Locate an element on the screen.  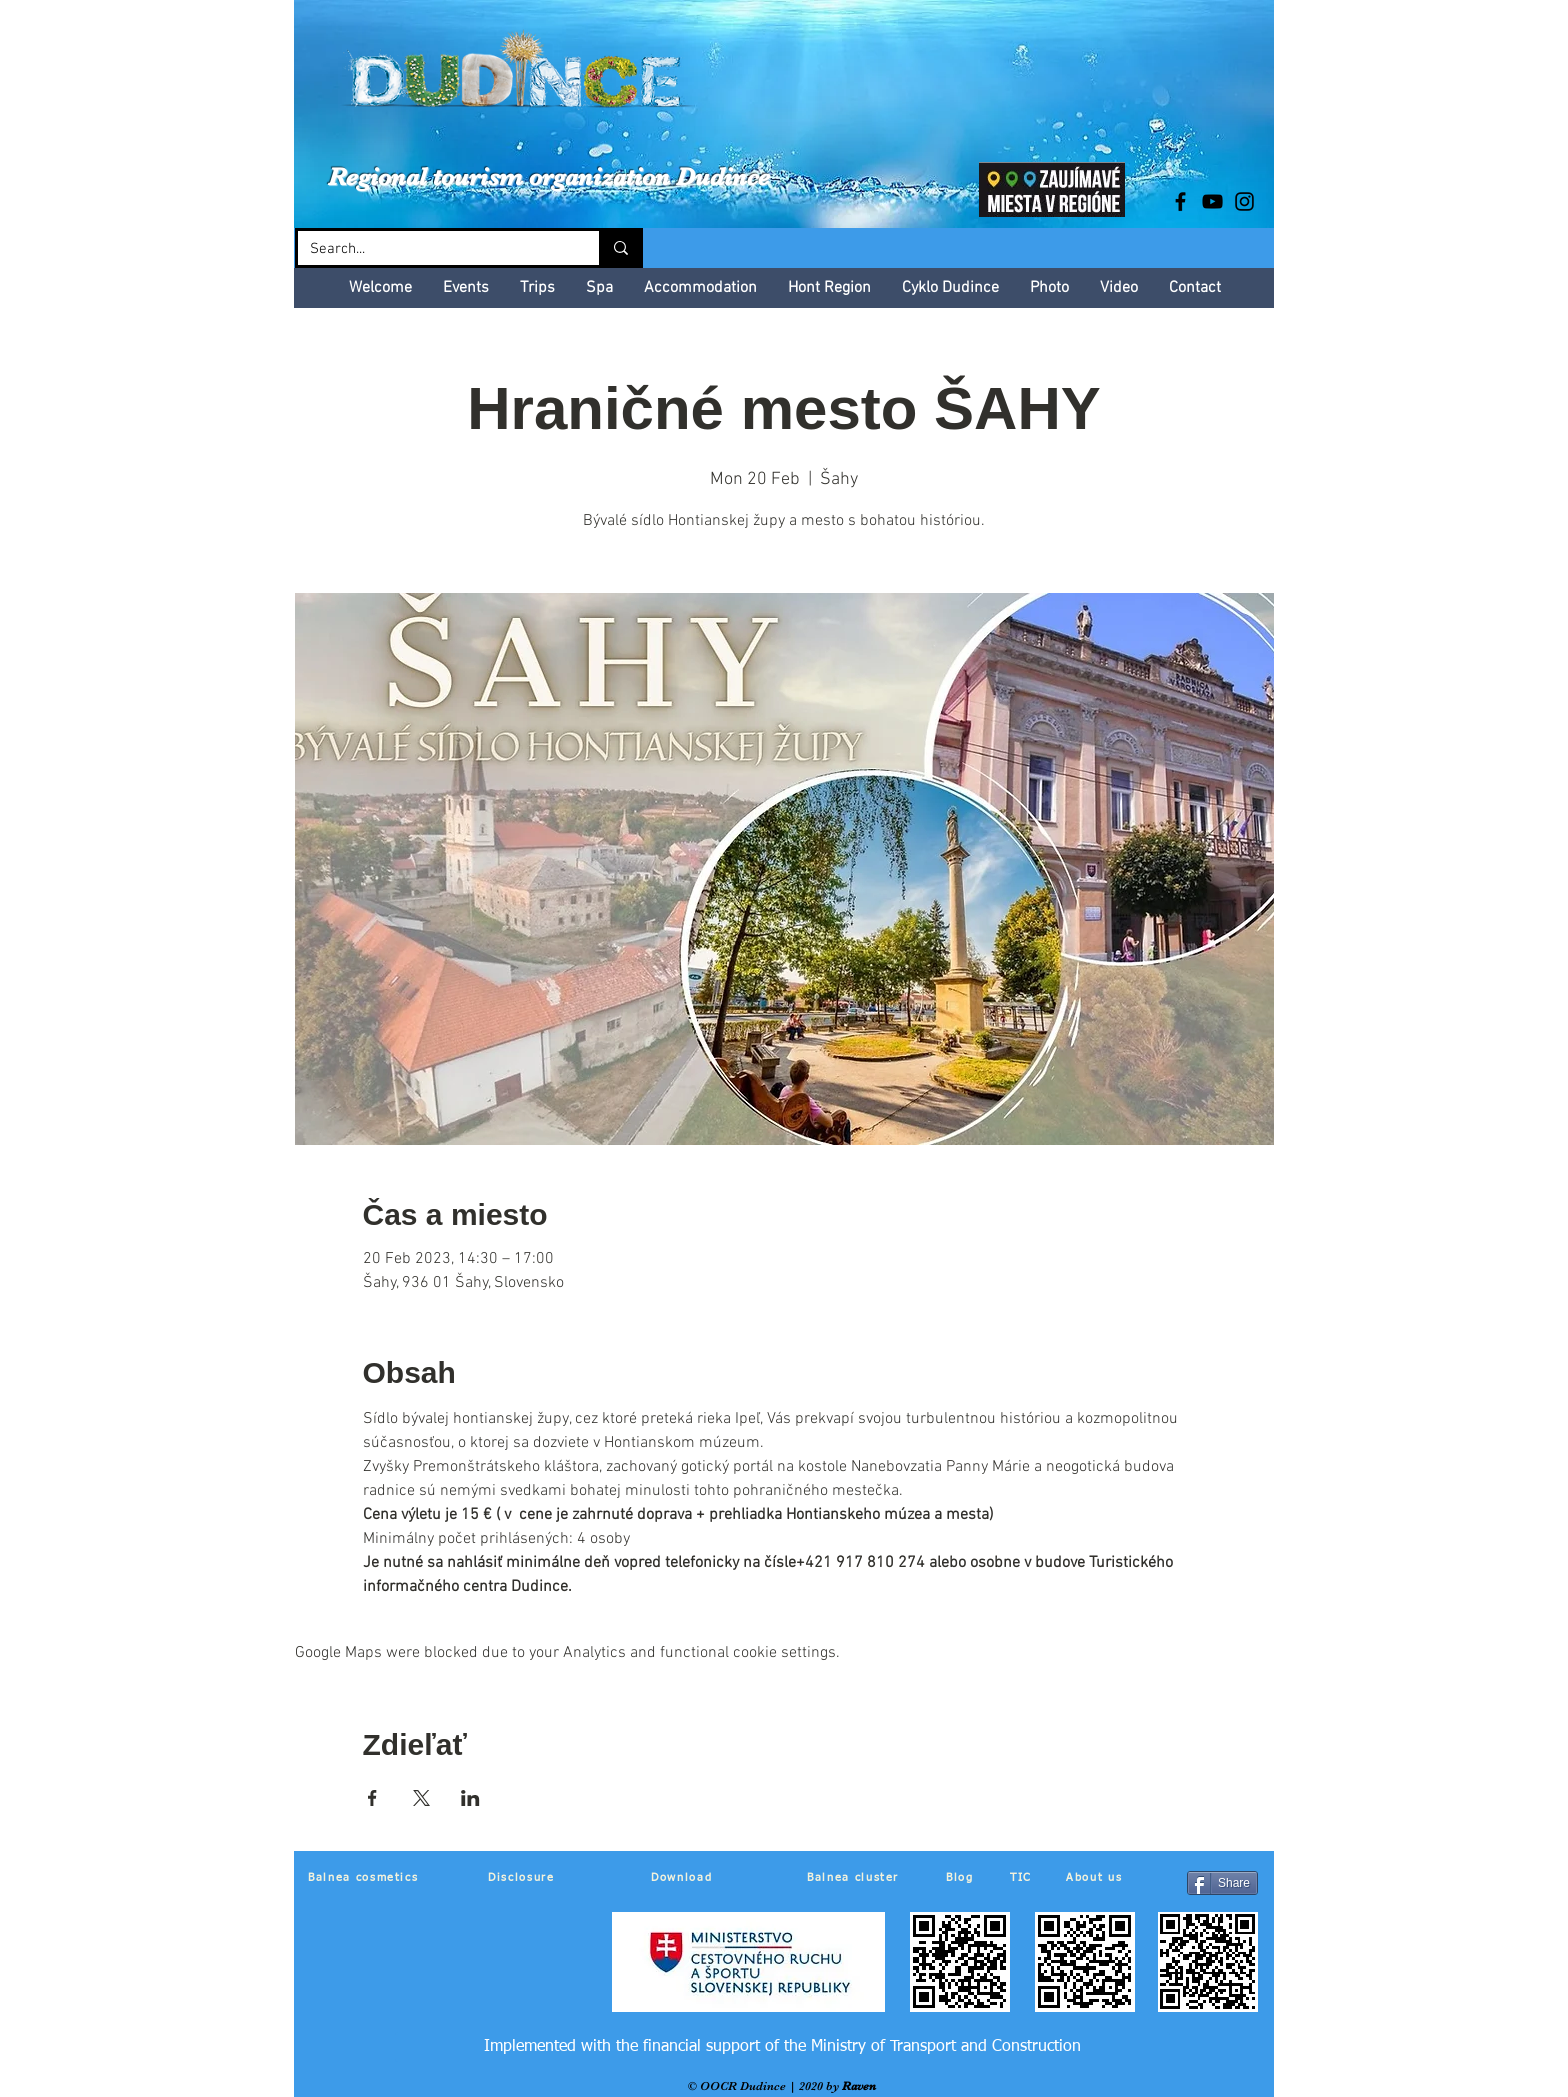
Regional tourism organization Dudince is located at coordinates (549, 176).